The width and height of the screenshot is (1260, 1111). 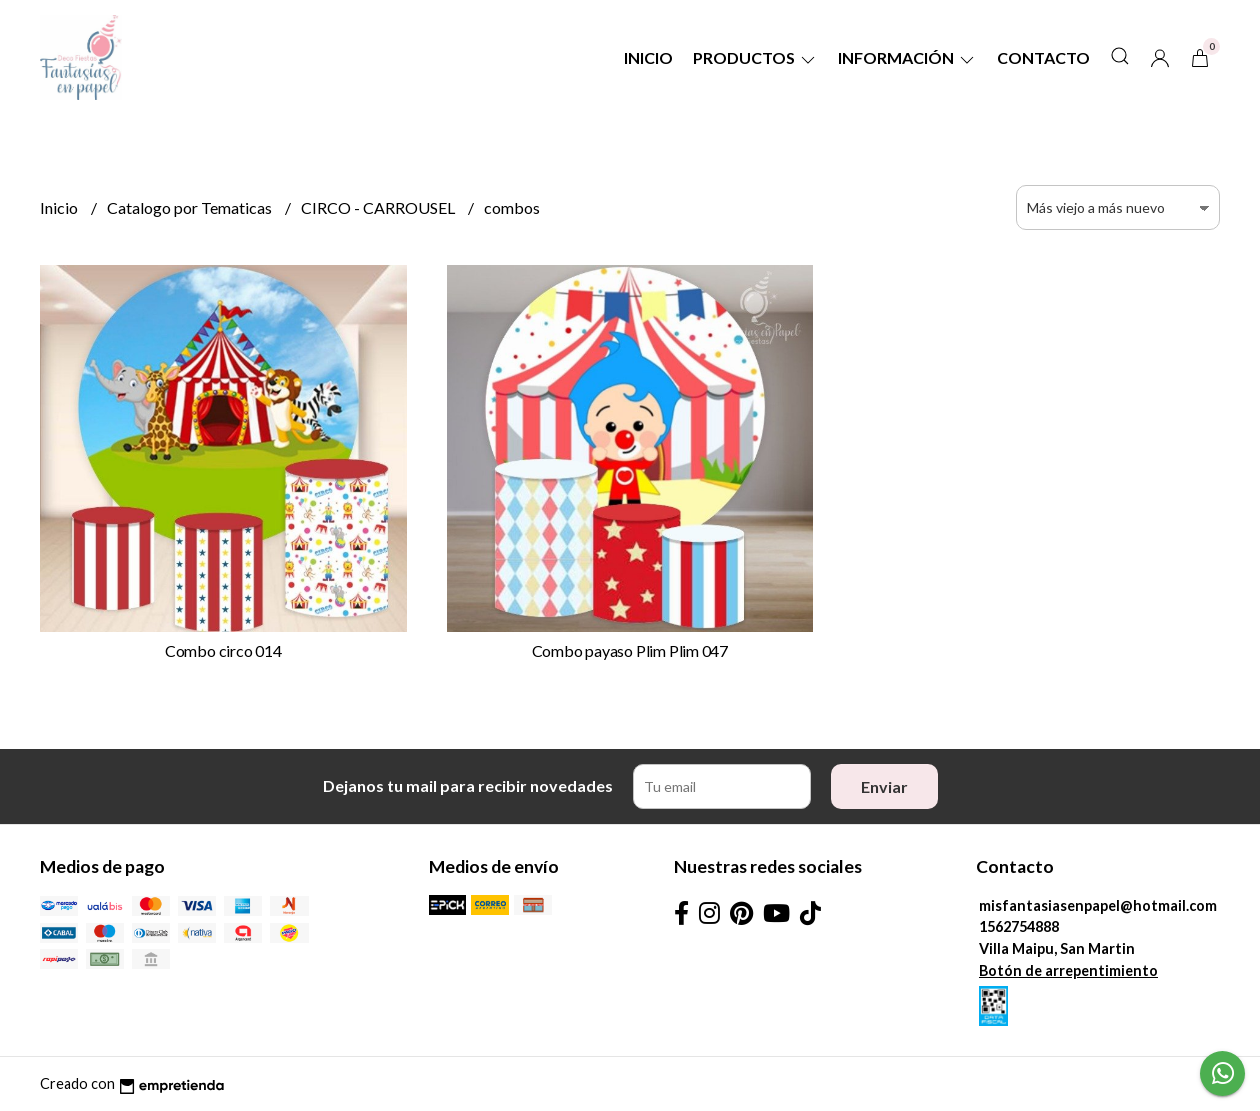 I want to click on Productos, so click(x=755, y=57).